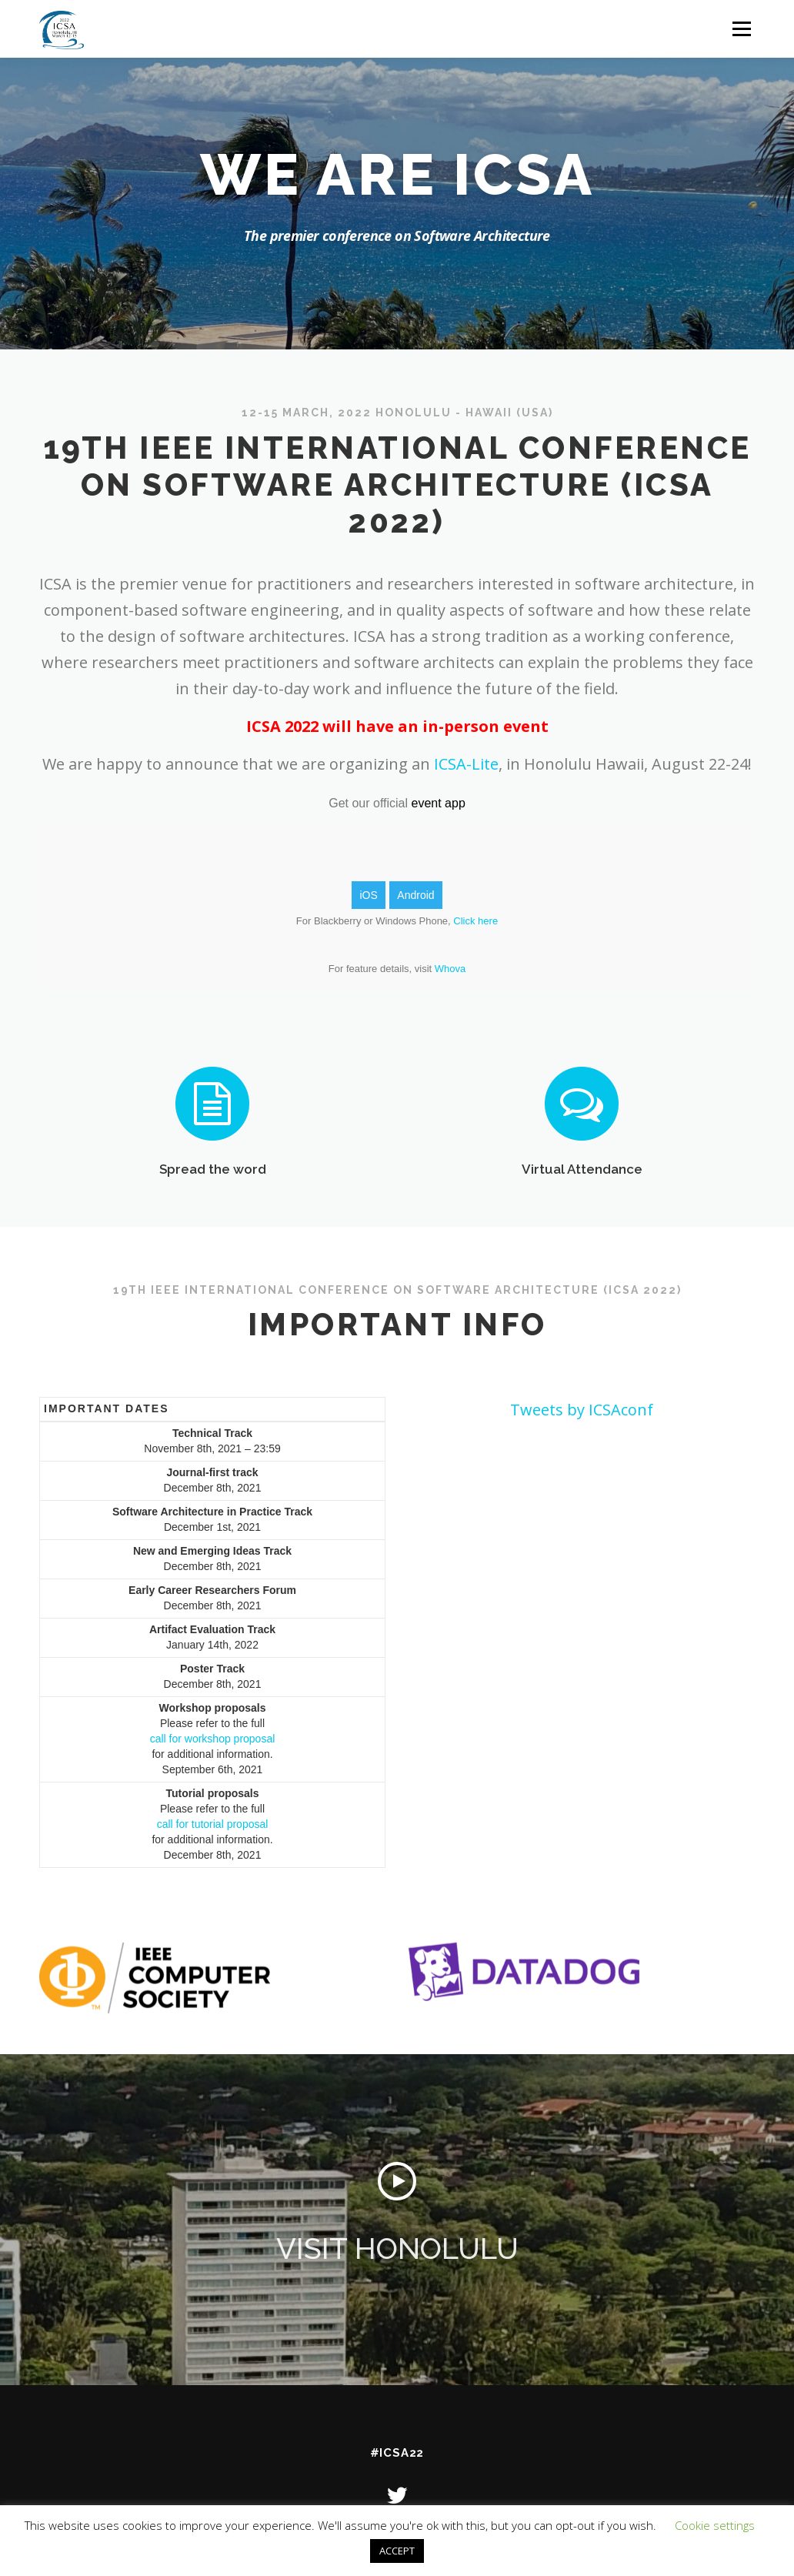  Describe the element at coordinates (450, 968) in the screenshot. I see `Whova` at that location.